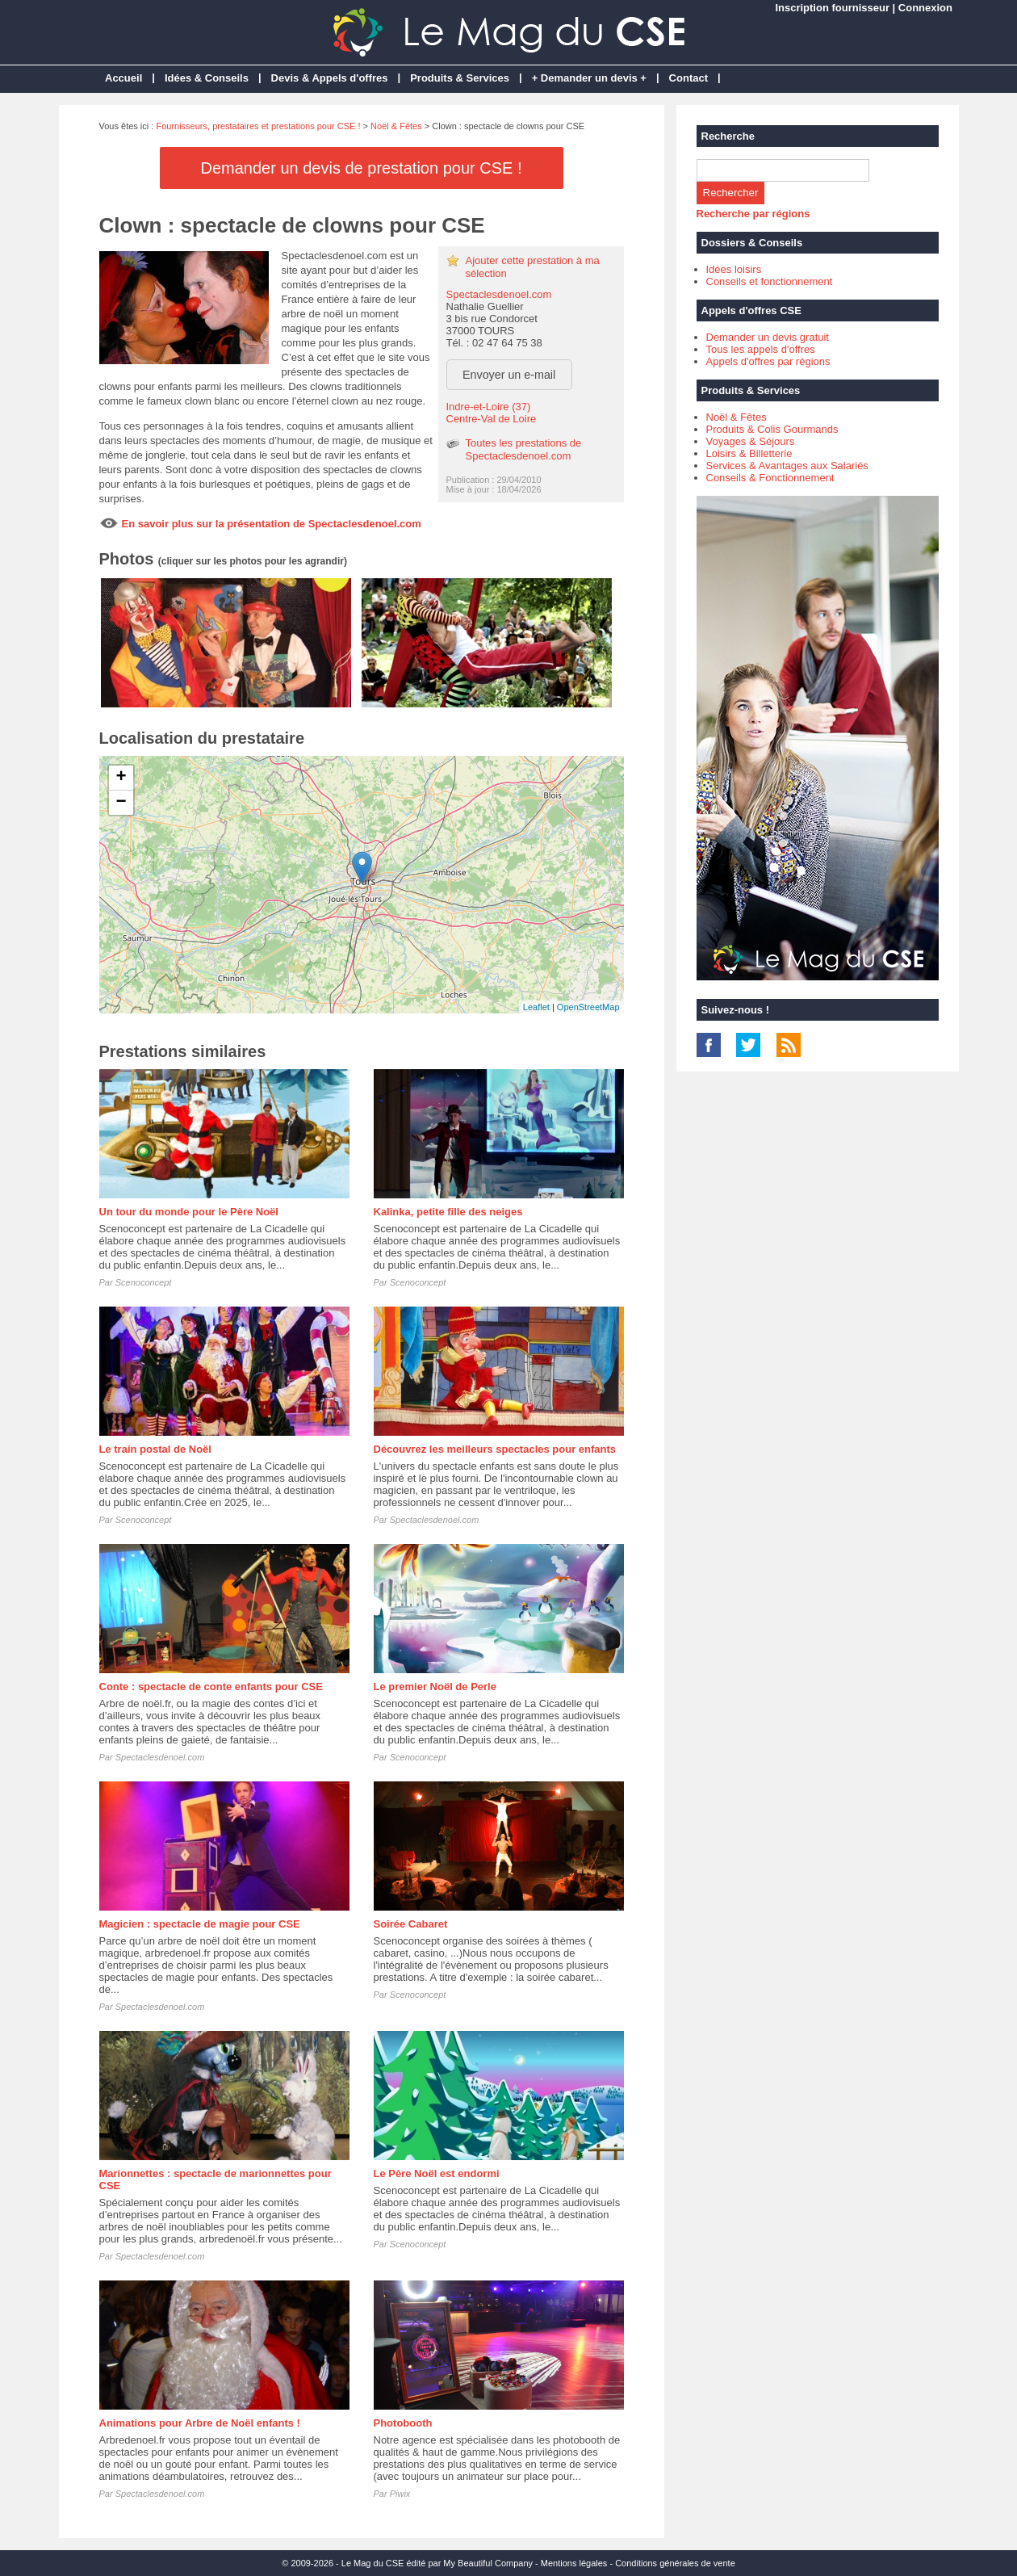 This screenshot has height=2576, width=1017. I want to click on Noël & Fêtes, so click(396, 126).